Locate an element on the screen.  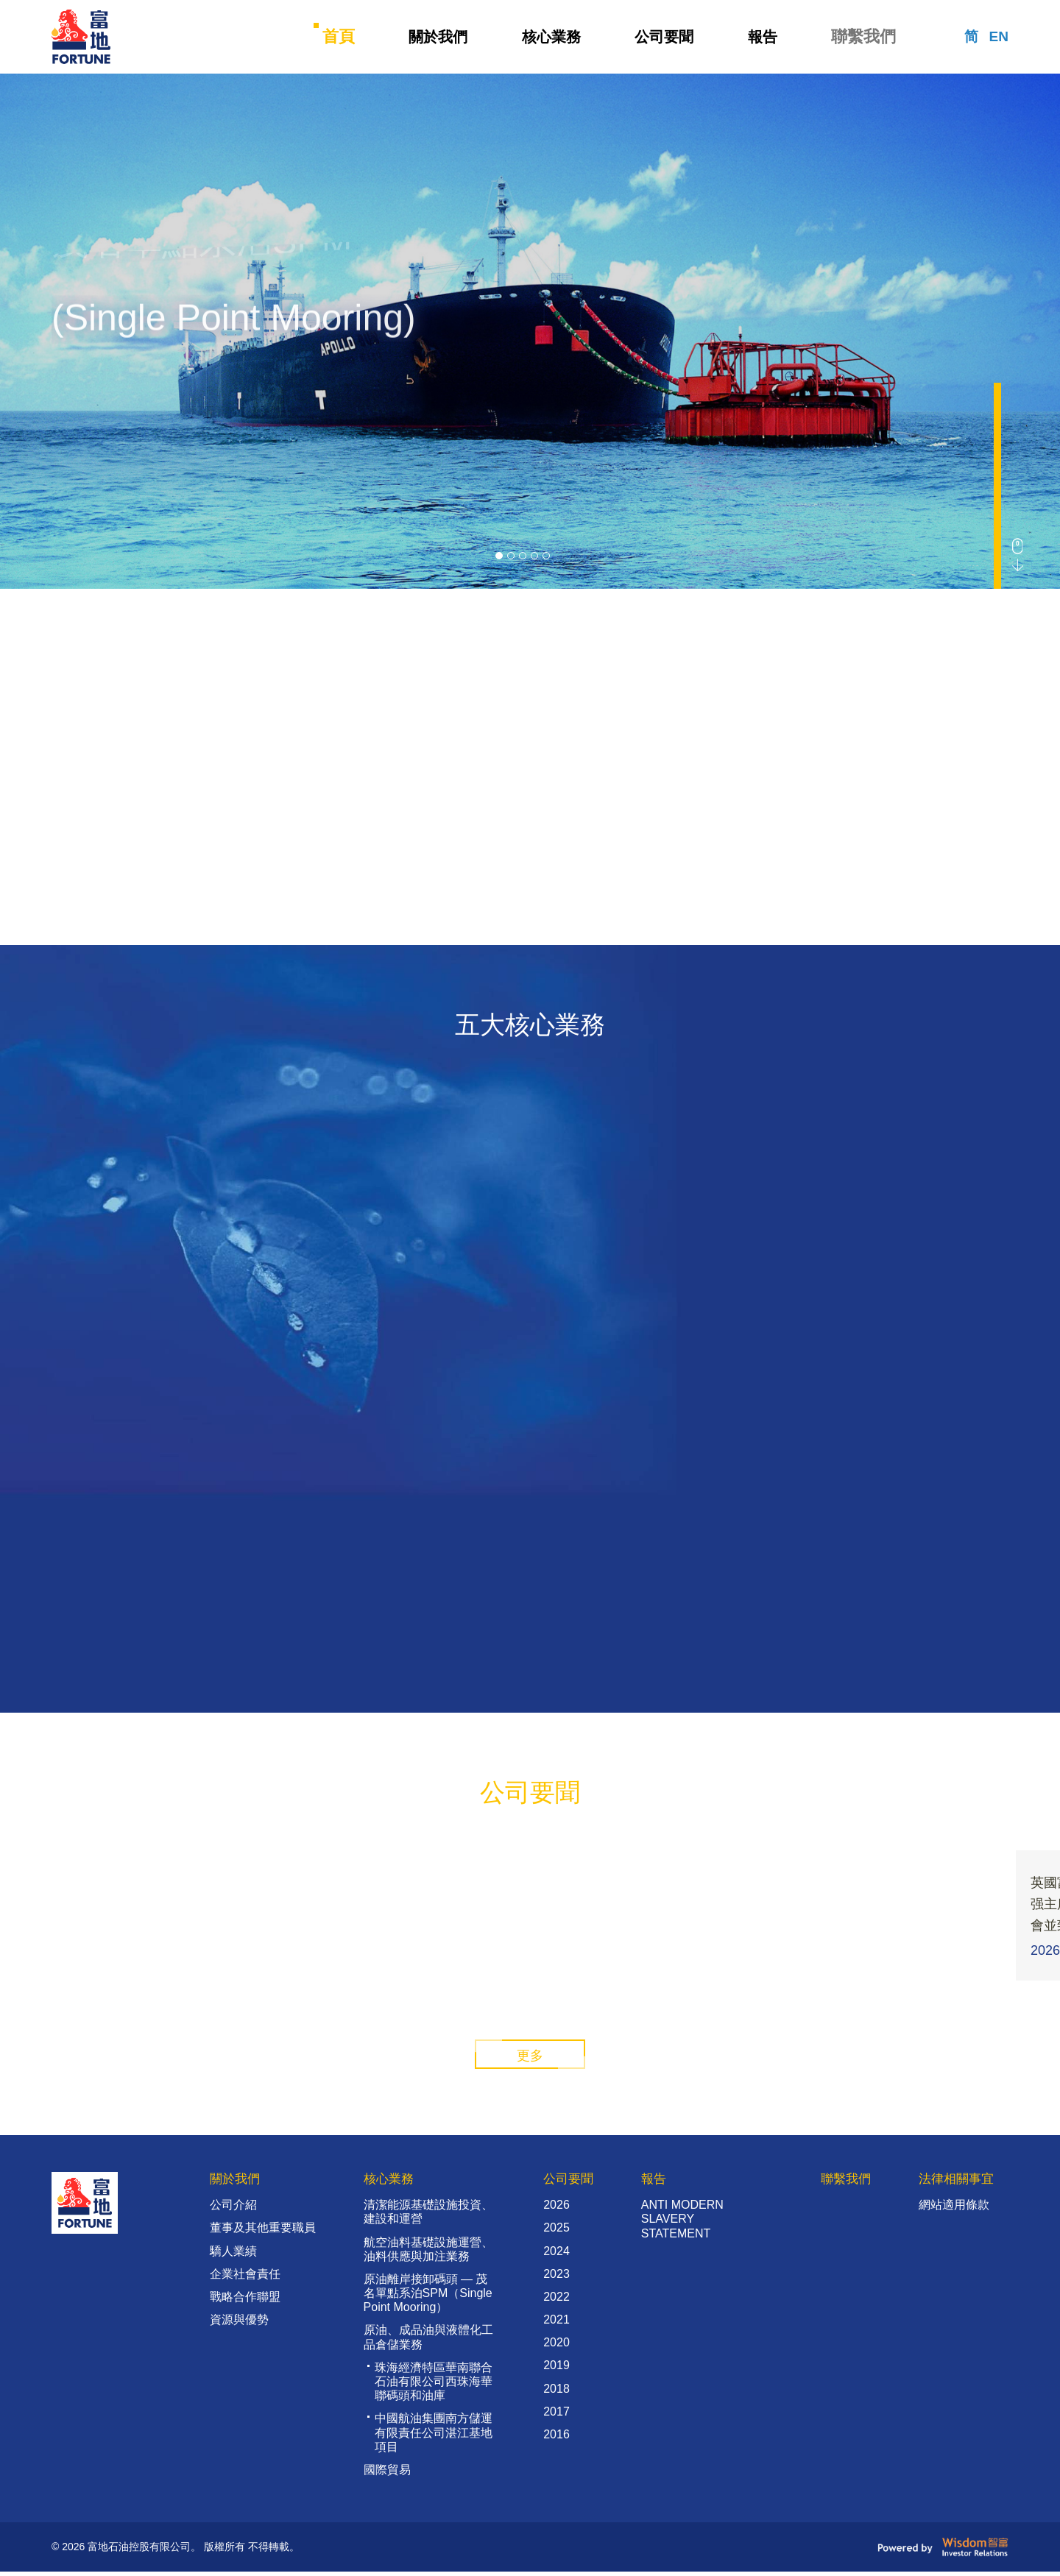
聯繫我們 is located at coordinates (867, 37).